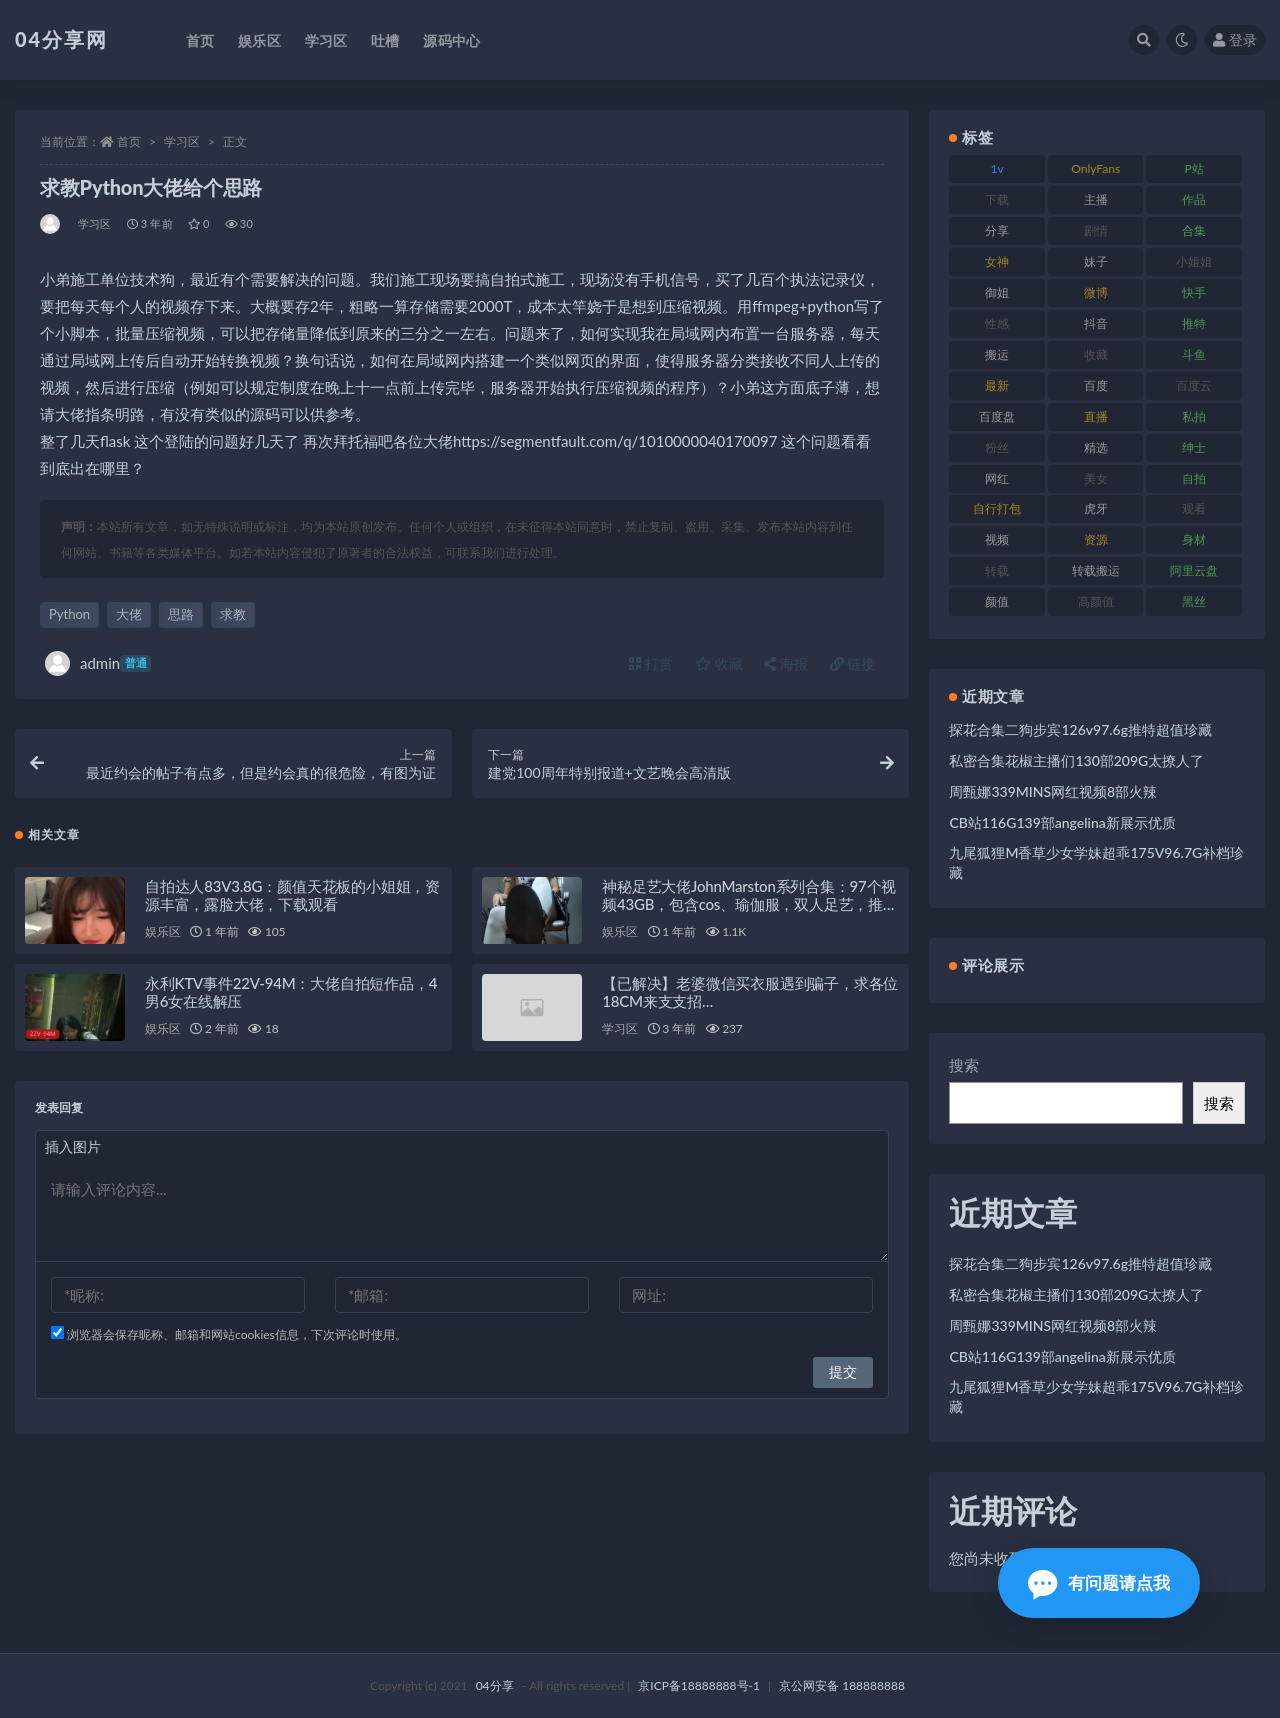 The image size is (1280, 1718). Describe the element at coordinates (1194, 323) in the screenshot. I see `推特 [推特 (130 项)]` at that location.